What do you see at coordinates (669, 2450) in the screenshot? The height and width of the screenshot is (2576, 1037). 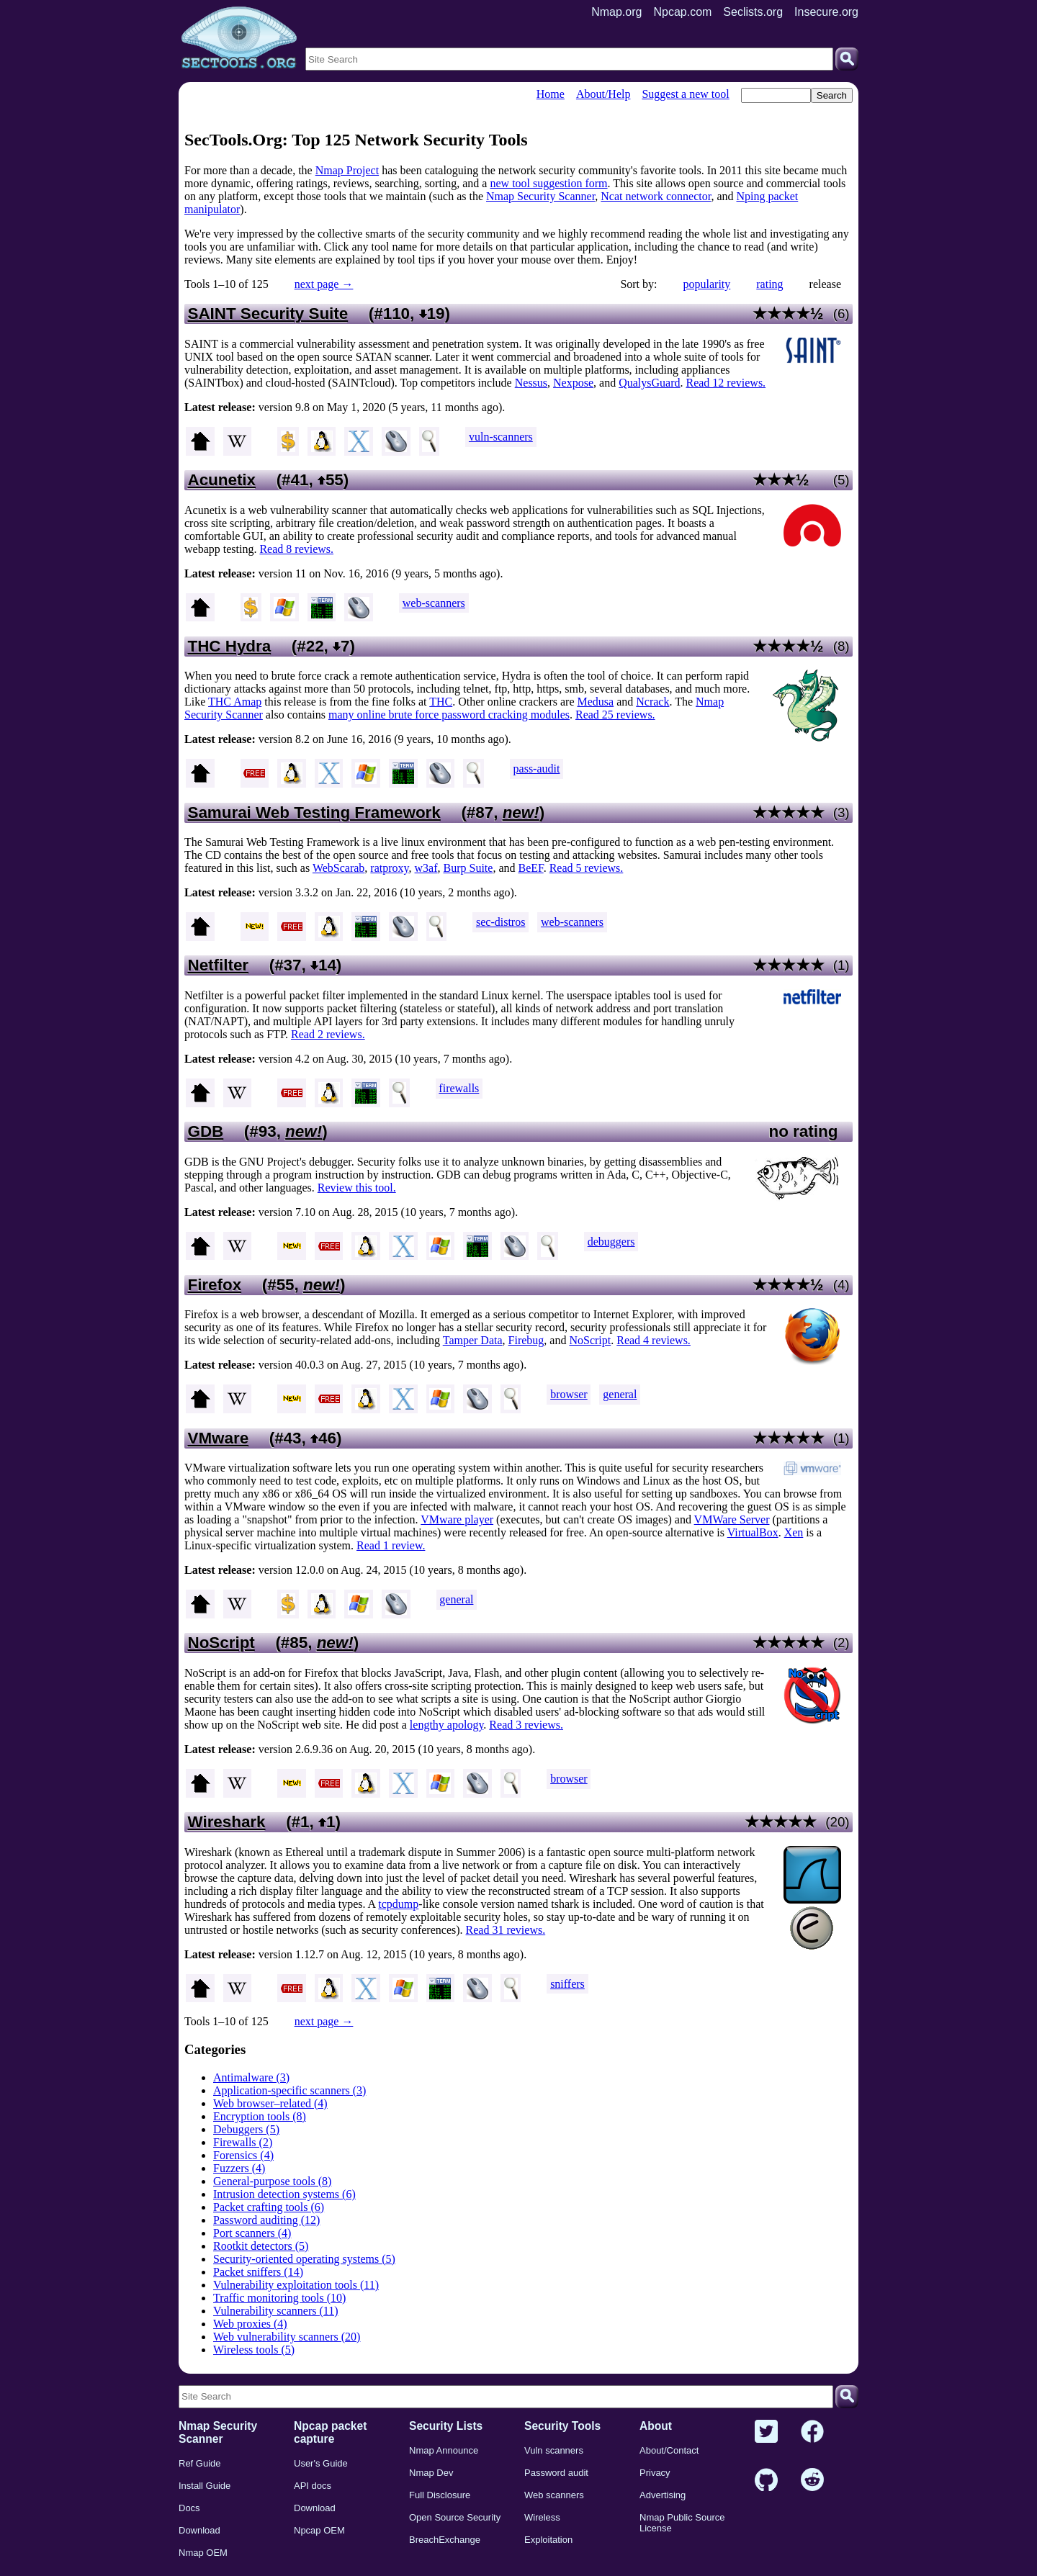 I see `About/Contact` at bounding box center [669, 2450].